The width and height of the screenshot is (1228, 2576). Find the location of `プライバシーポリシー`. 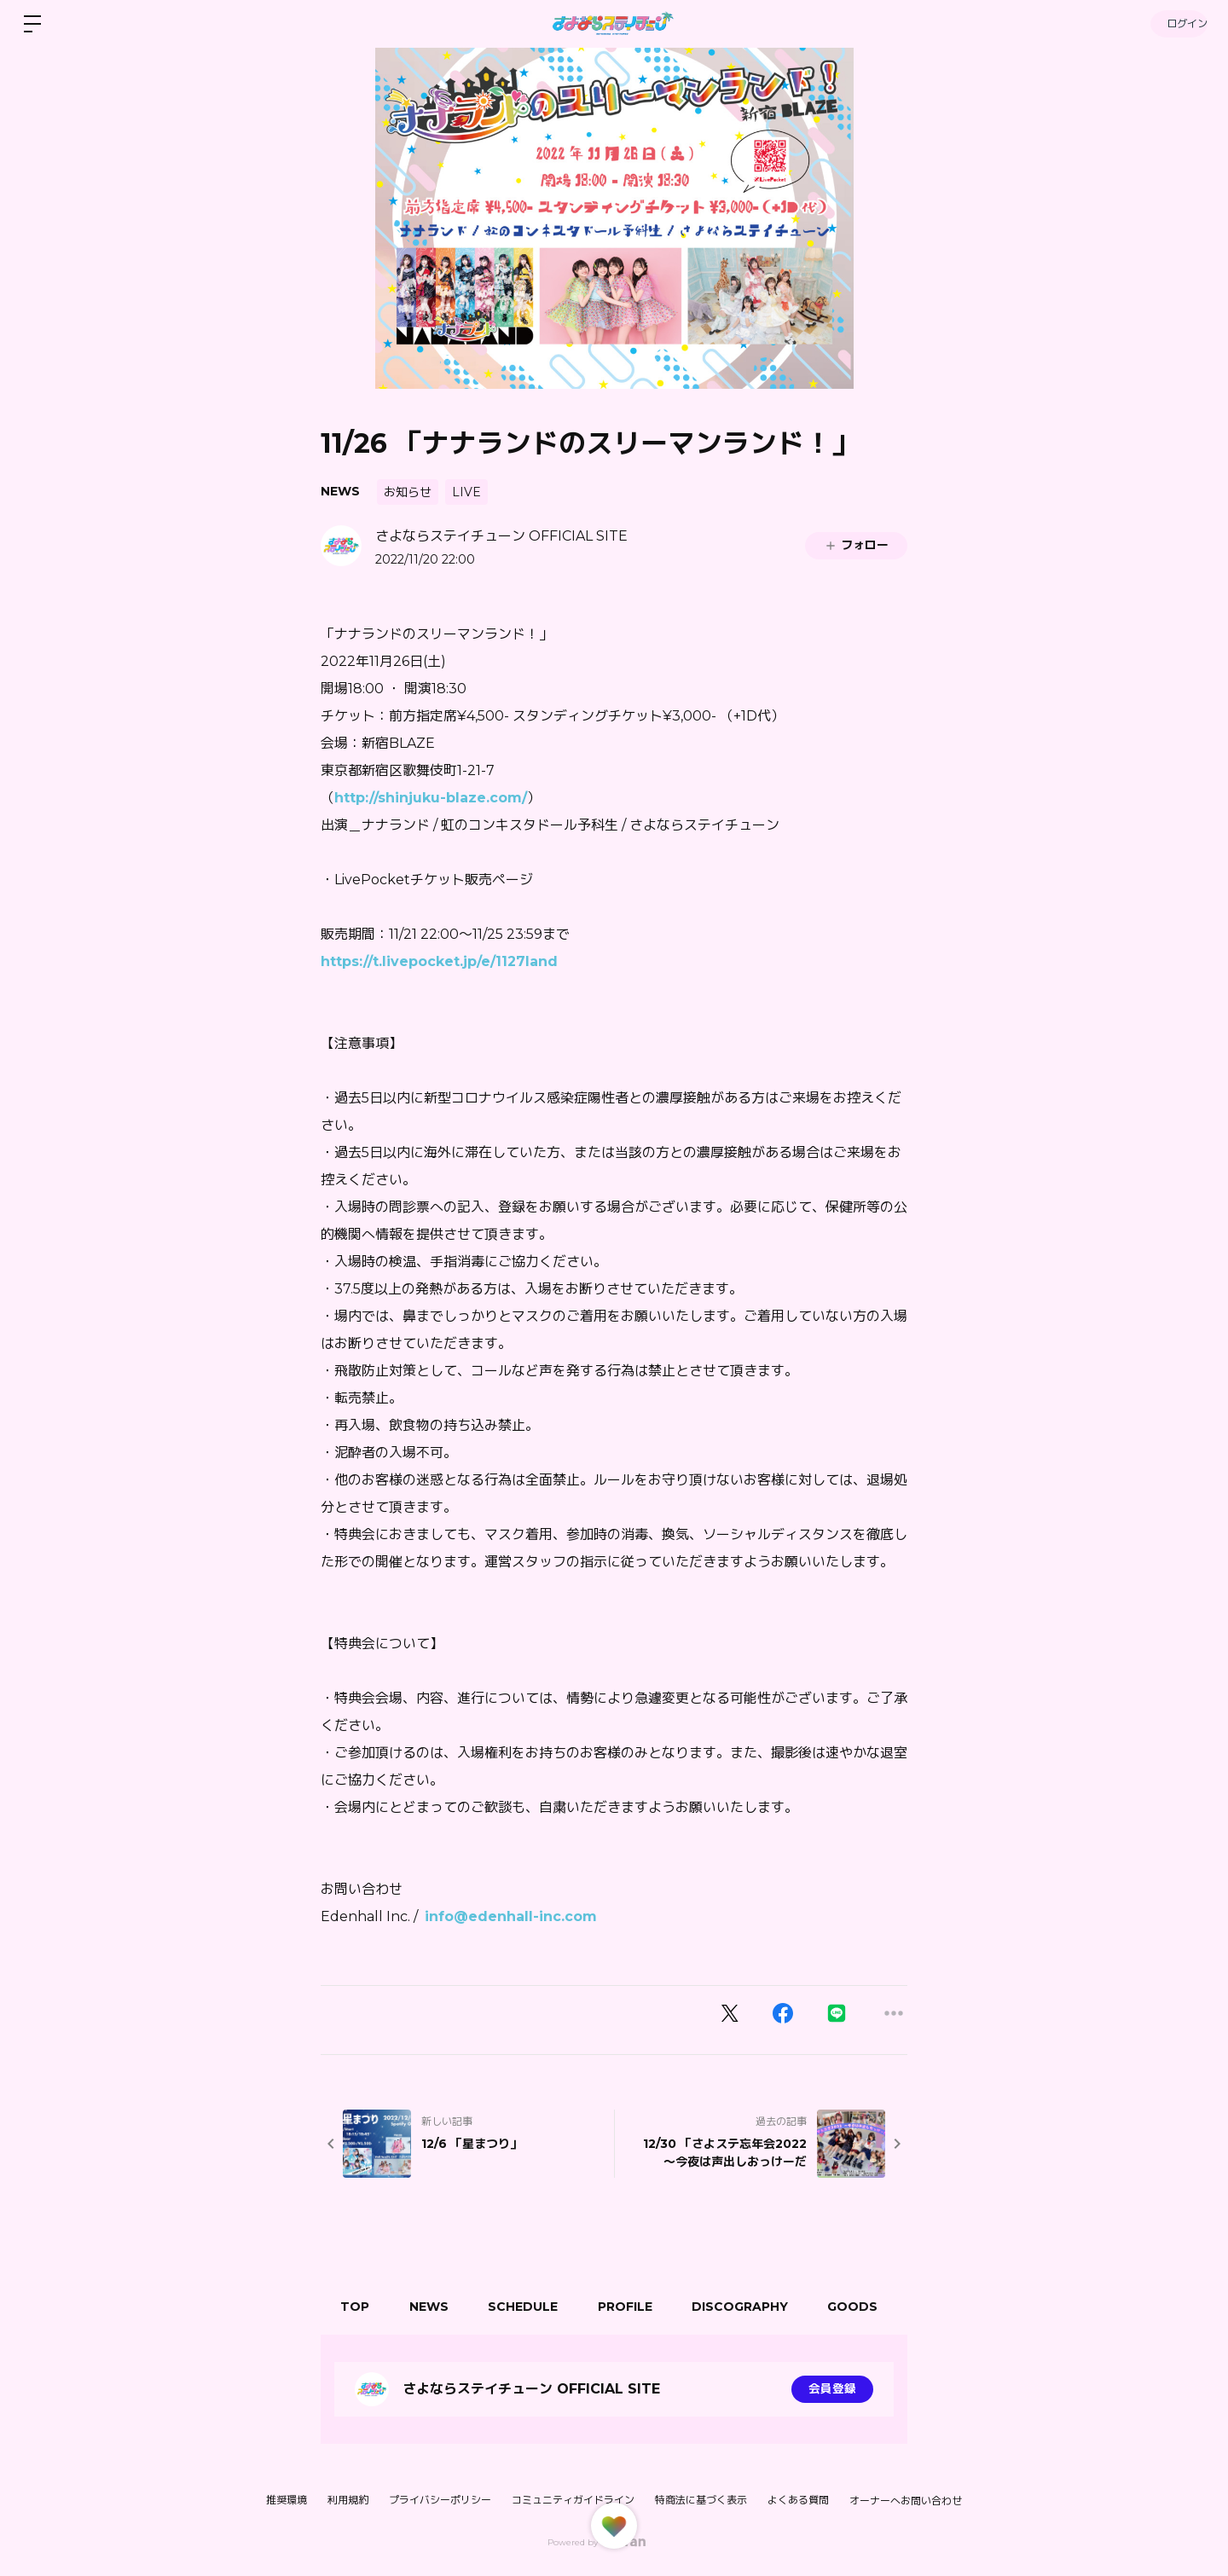

プライバシーポリシー is located at coordinates (440, 2499).